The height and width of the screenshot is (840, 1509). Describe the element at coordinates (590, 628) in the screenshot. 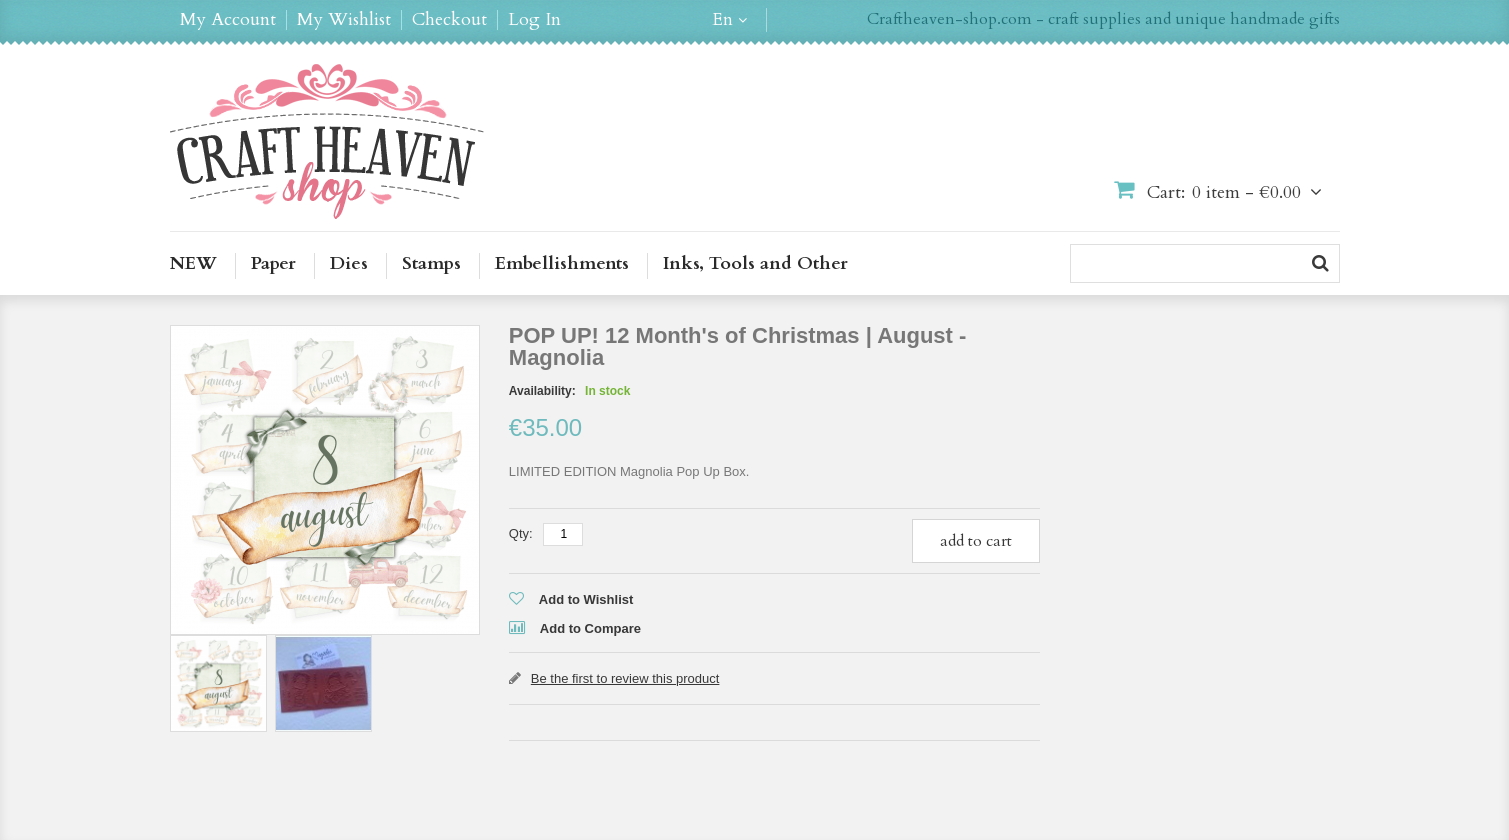

I see `Add to Compare` at that location.